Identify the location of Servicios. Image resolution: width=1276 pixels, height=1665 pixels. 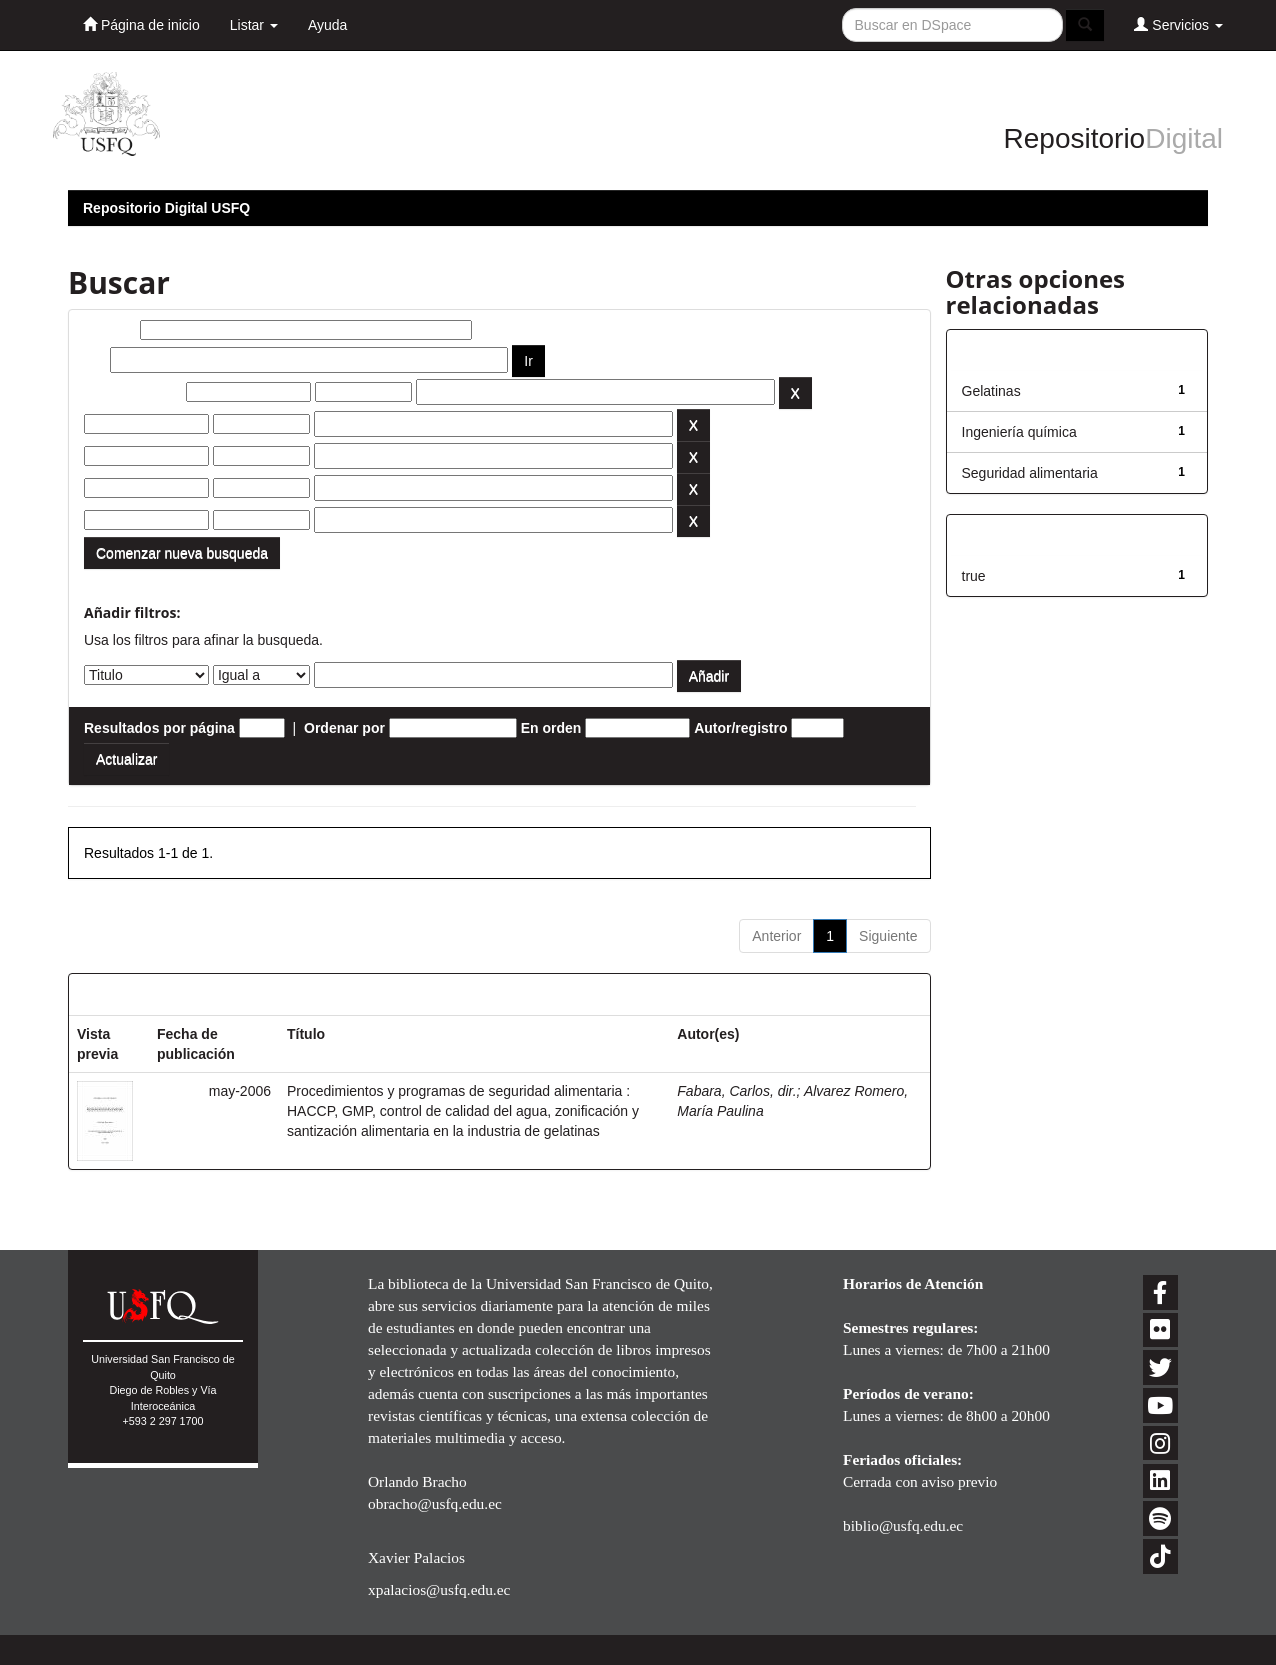
(1178, 24).